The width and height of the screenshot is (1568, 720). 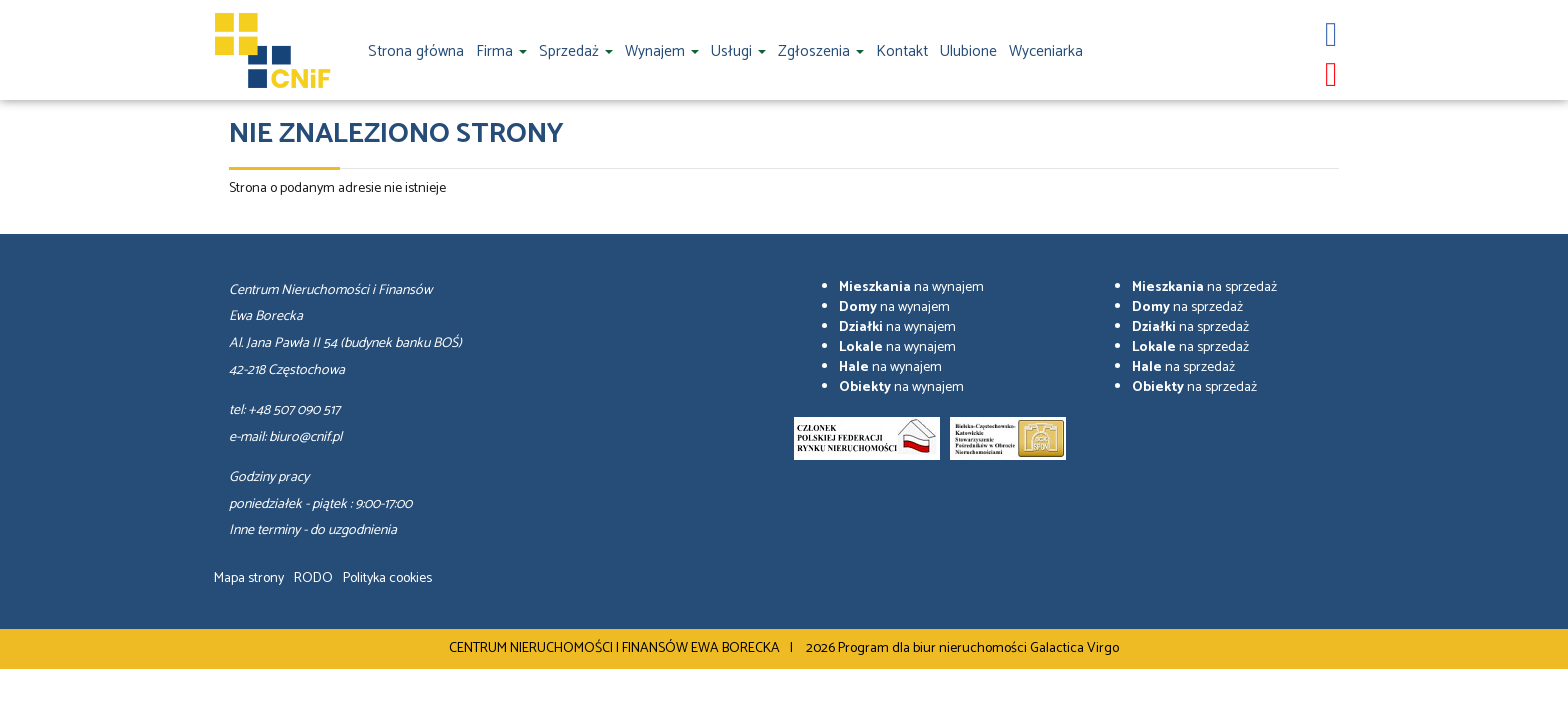 What do you see at coordinates (821, 51) in the screenshot?
I see `Zgłoszenia [button]` at bounding box center [821, 51].